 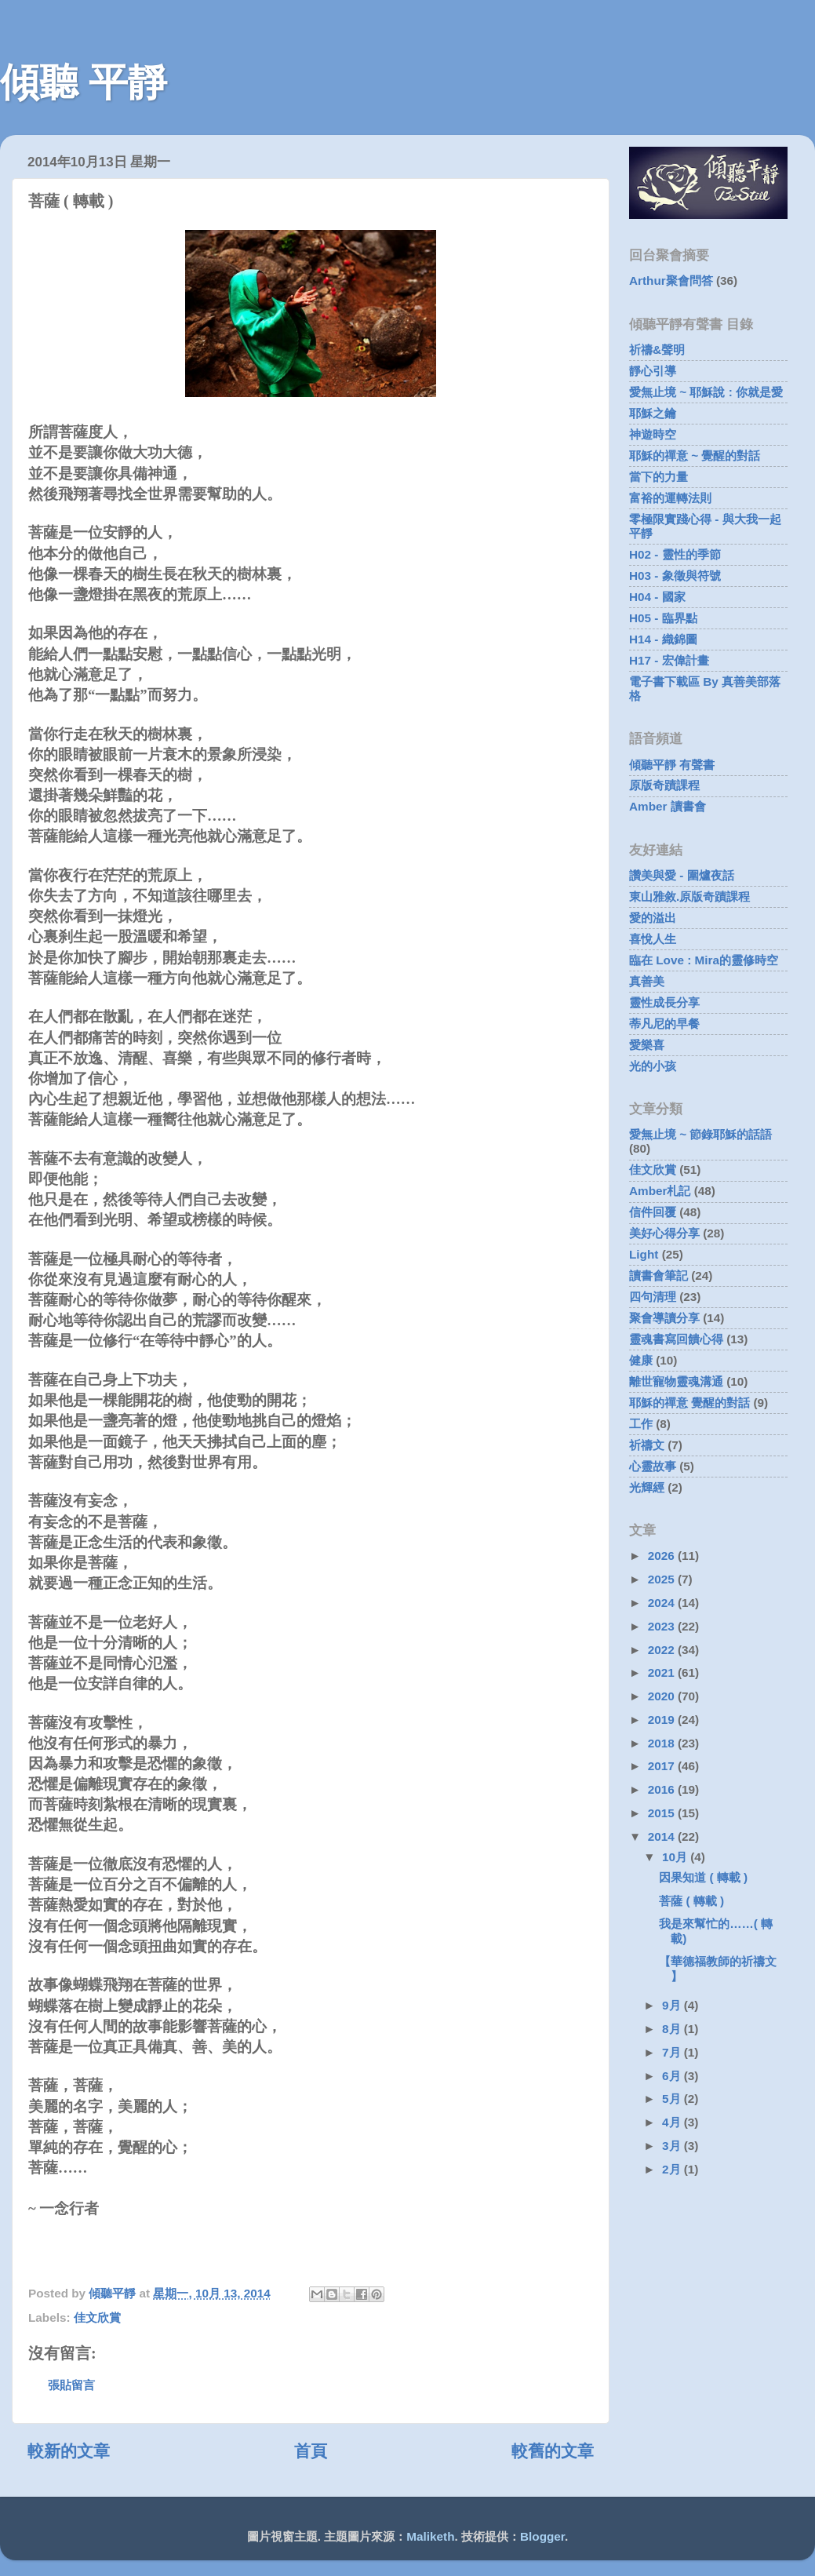 What do you see at coordinates (542, 2536) in the screenshot?
I see `Blogger` at bounding box center [542, 2536].